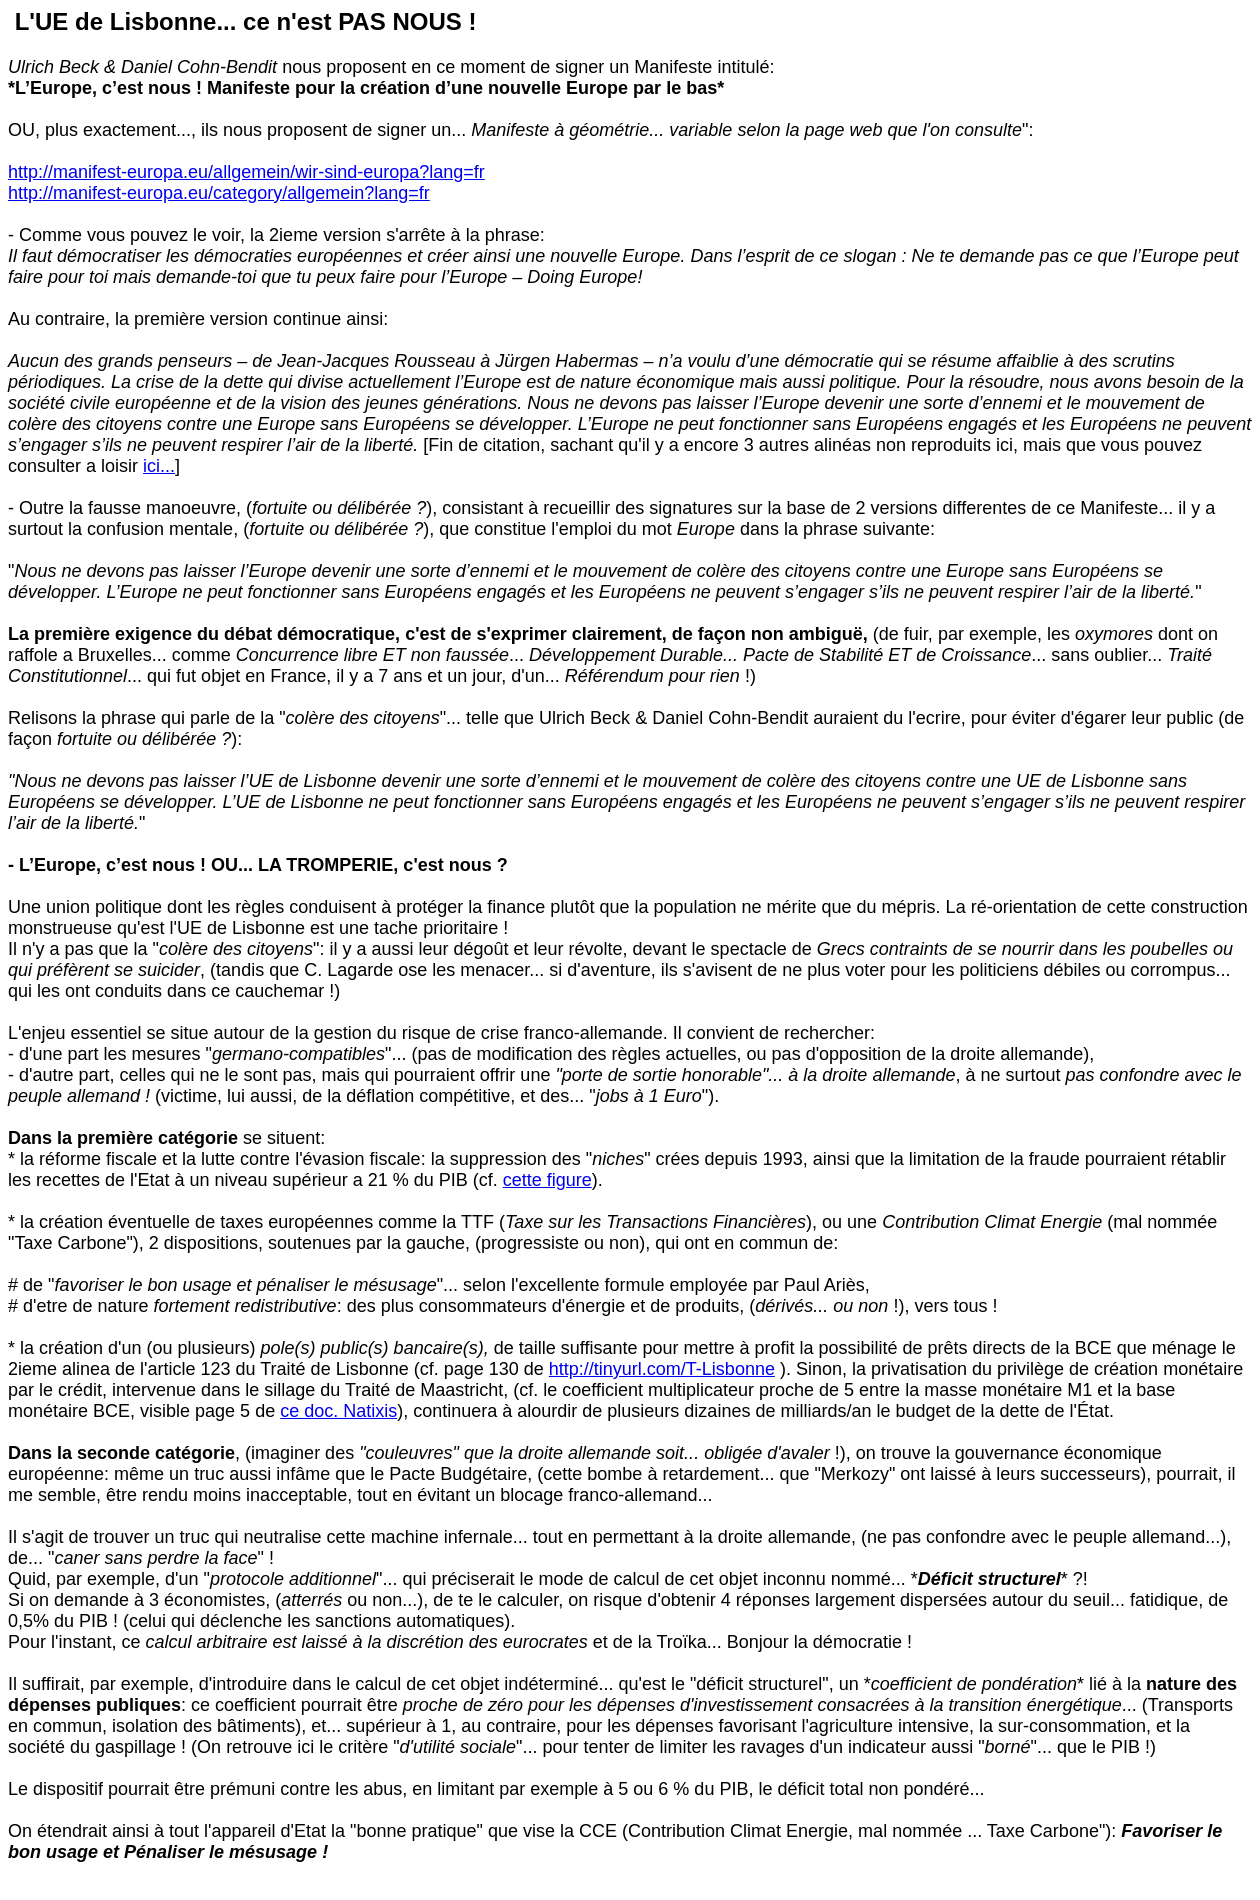  I want to click on ici..., so click(159, 466).